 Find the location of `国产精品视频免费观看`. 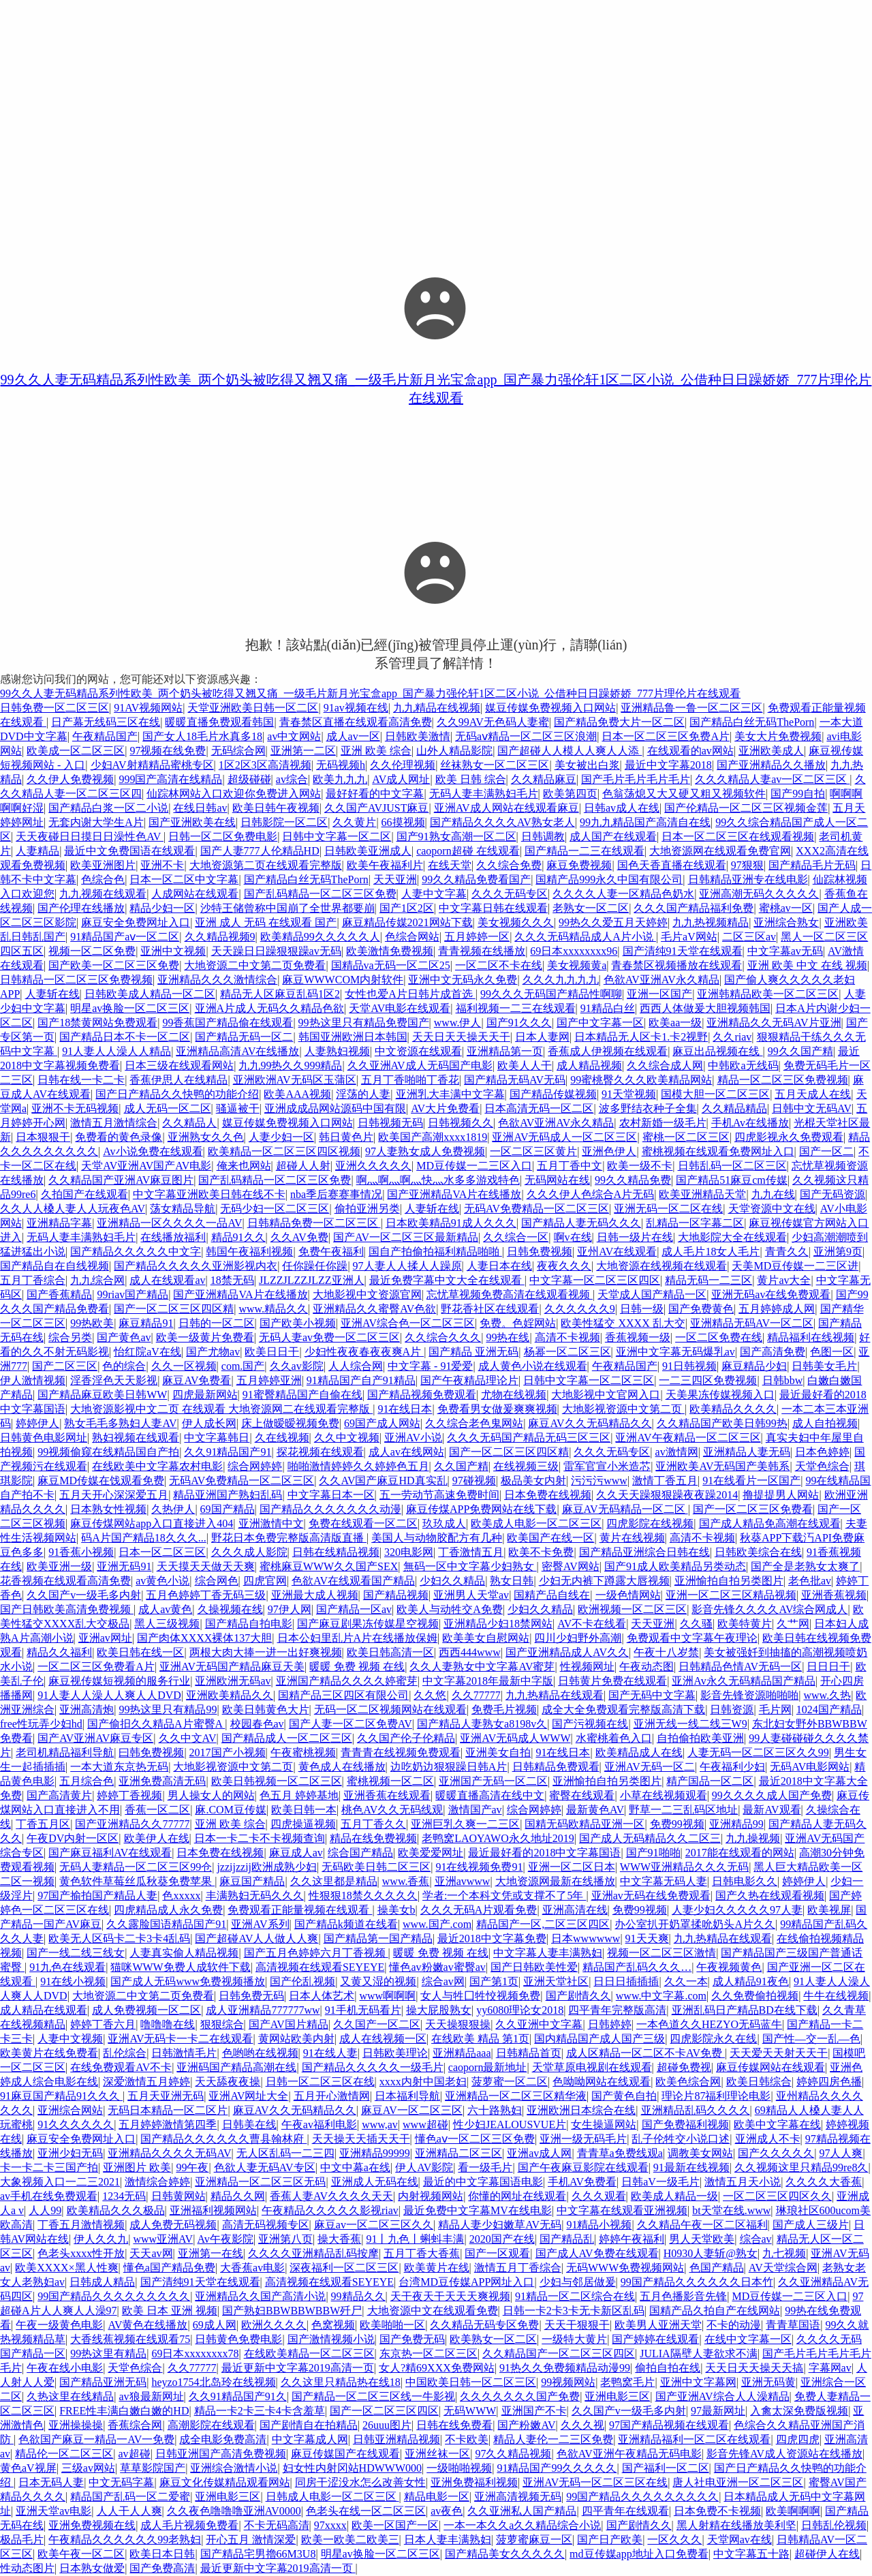

国产精品视频免费观看 is located at coordinates (421, 1394).